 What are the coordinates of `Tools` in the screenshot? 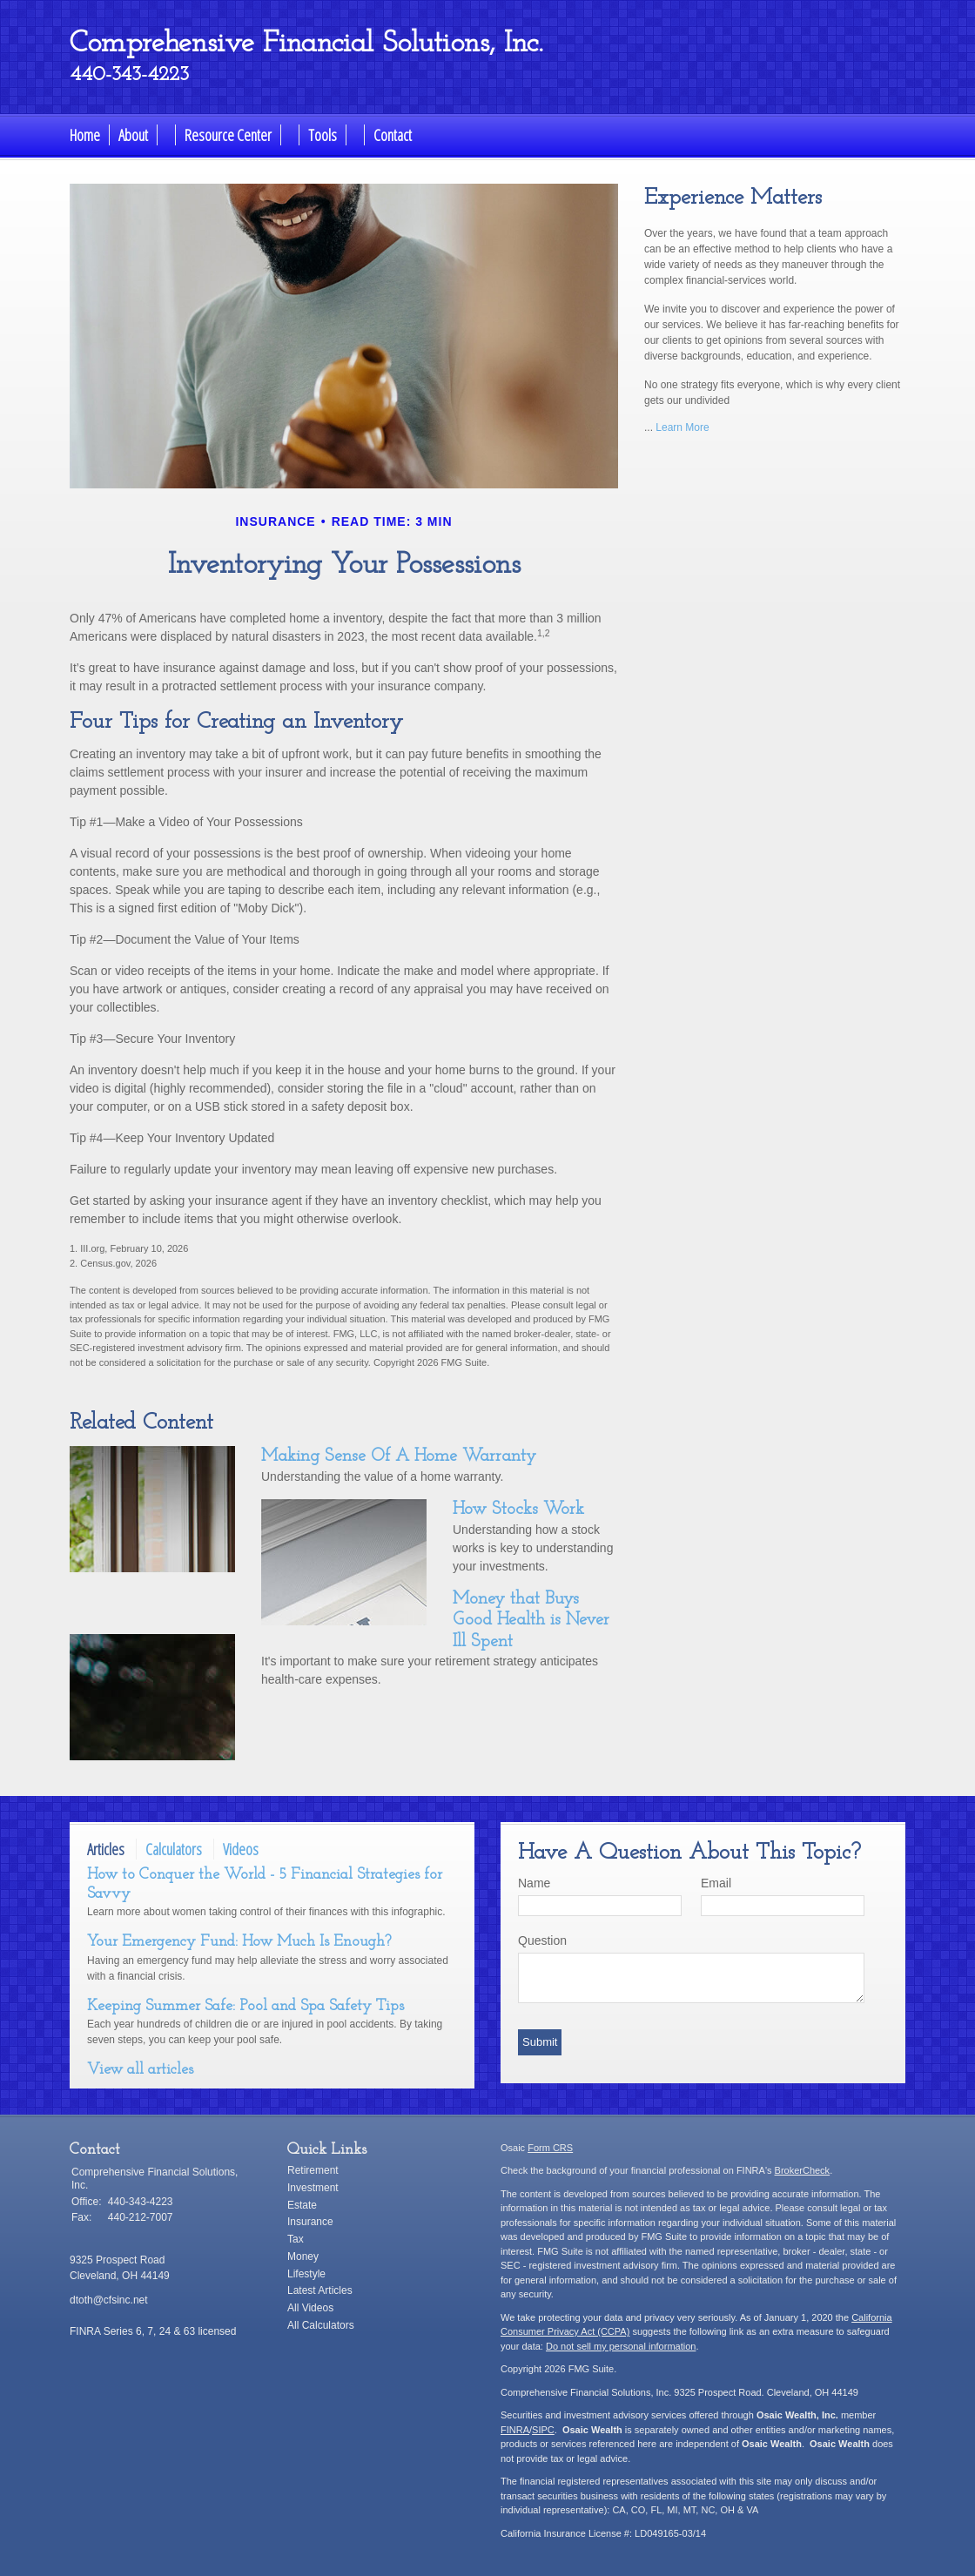 It's located at (322, 134).